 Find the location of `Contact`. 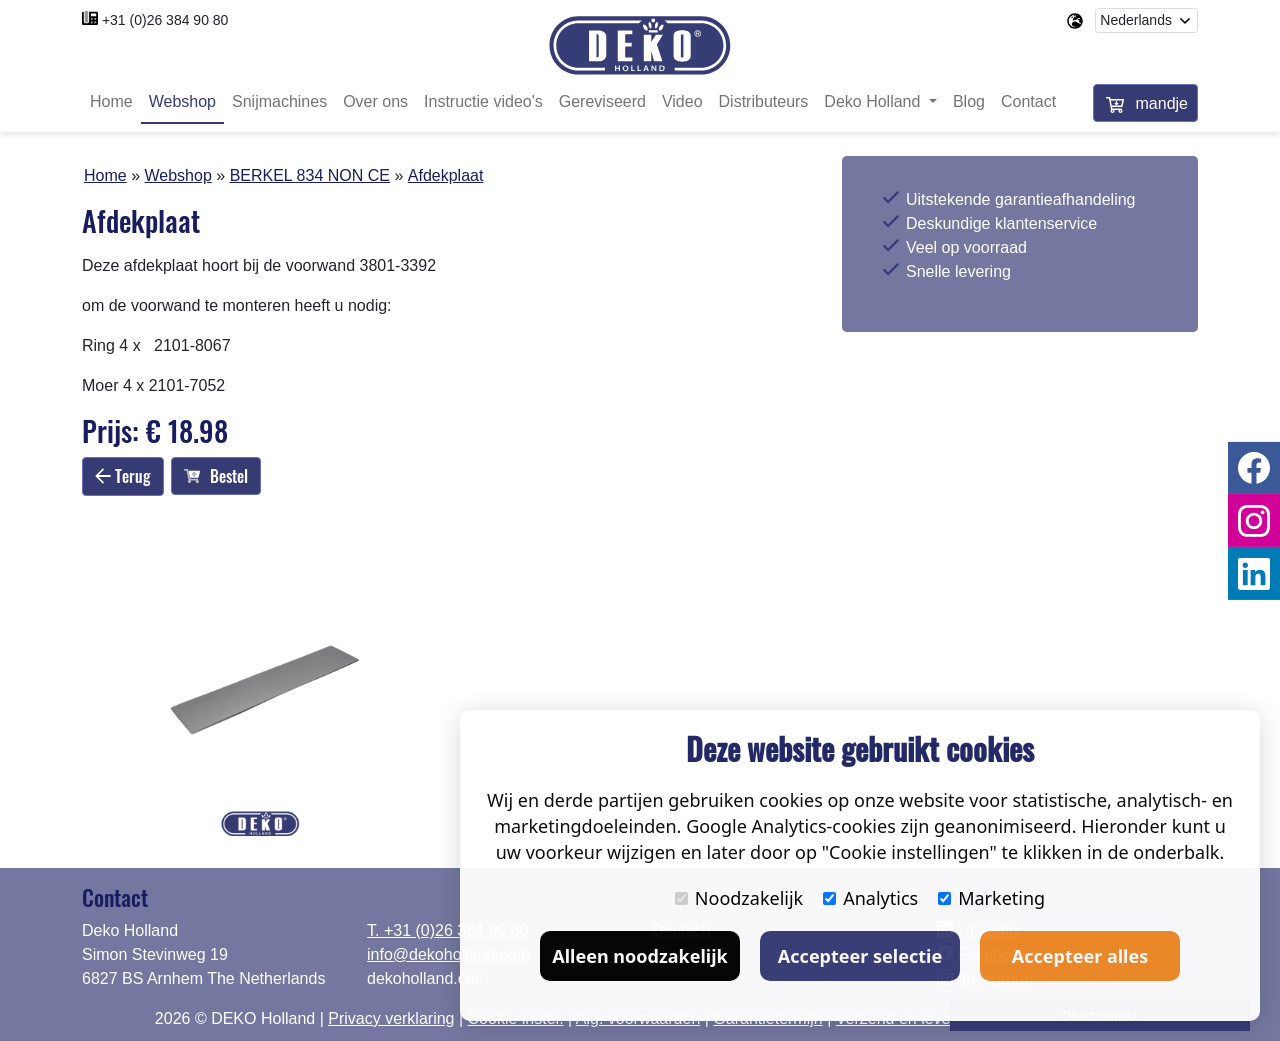

Contact is located at coordinates (1028, 102).